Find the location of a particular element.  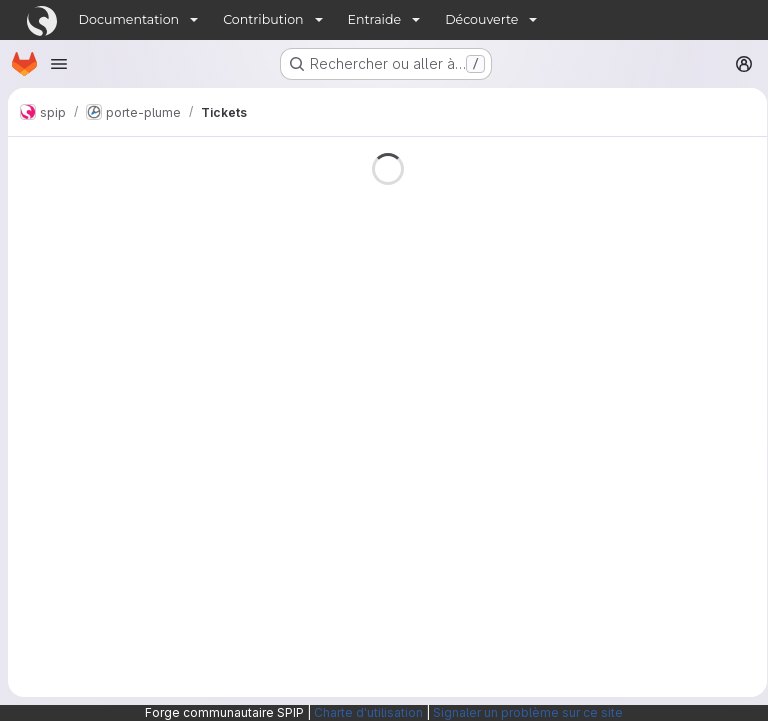

[Ouvrir le menu de navigation] is located at coordinates (59, 64).